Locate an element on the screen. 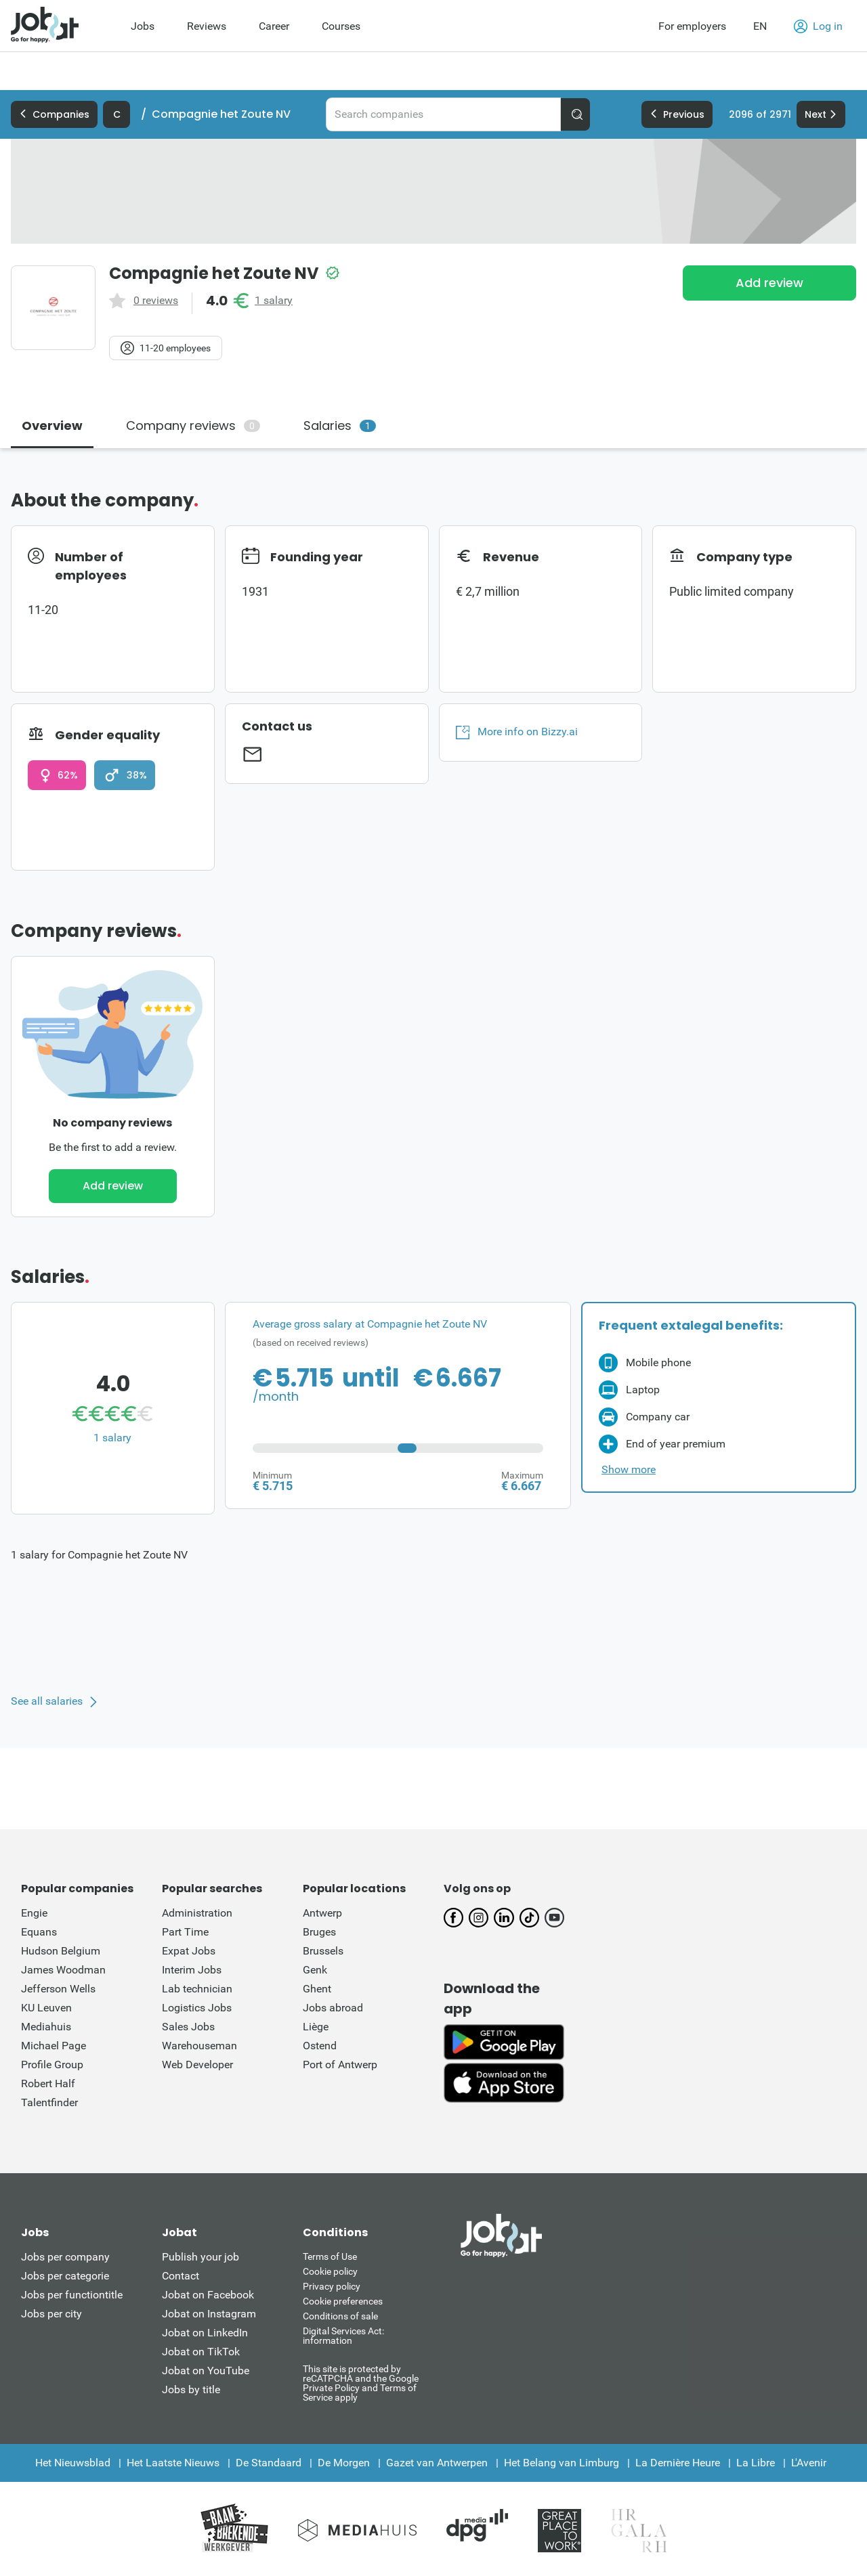 This screenshot has width=867, height=2576. Liège is located at coordinates (316, 2026).